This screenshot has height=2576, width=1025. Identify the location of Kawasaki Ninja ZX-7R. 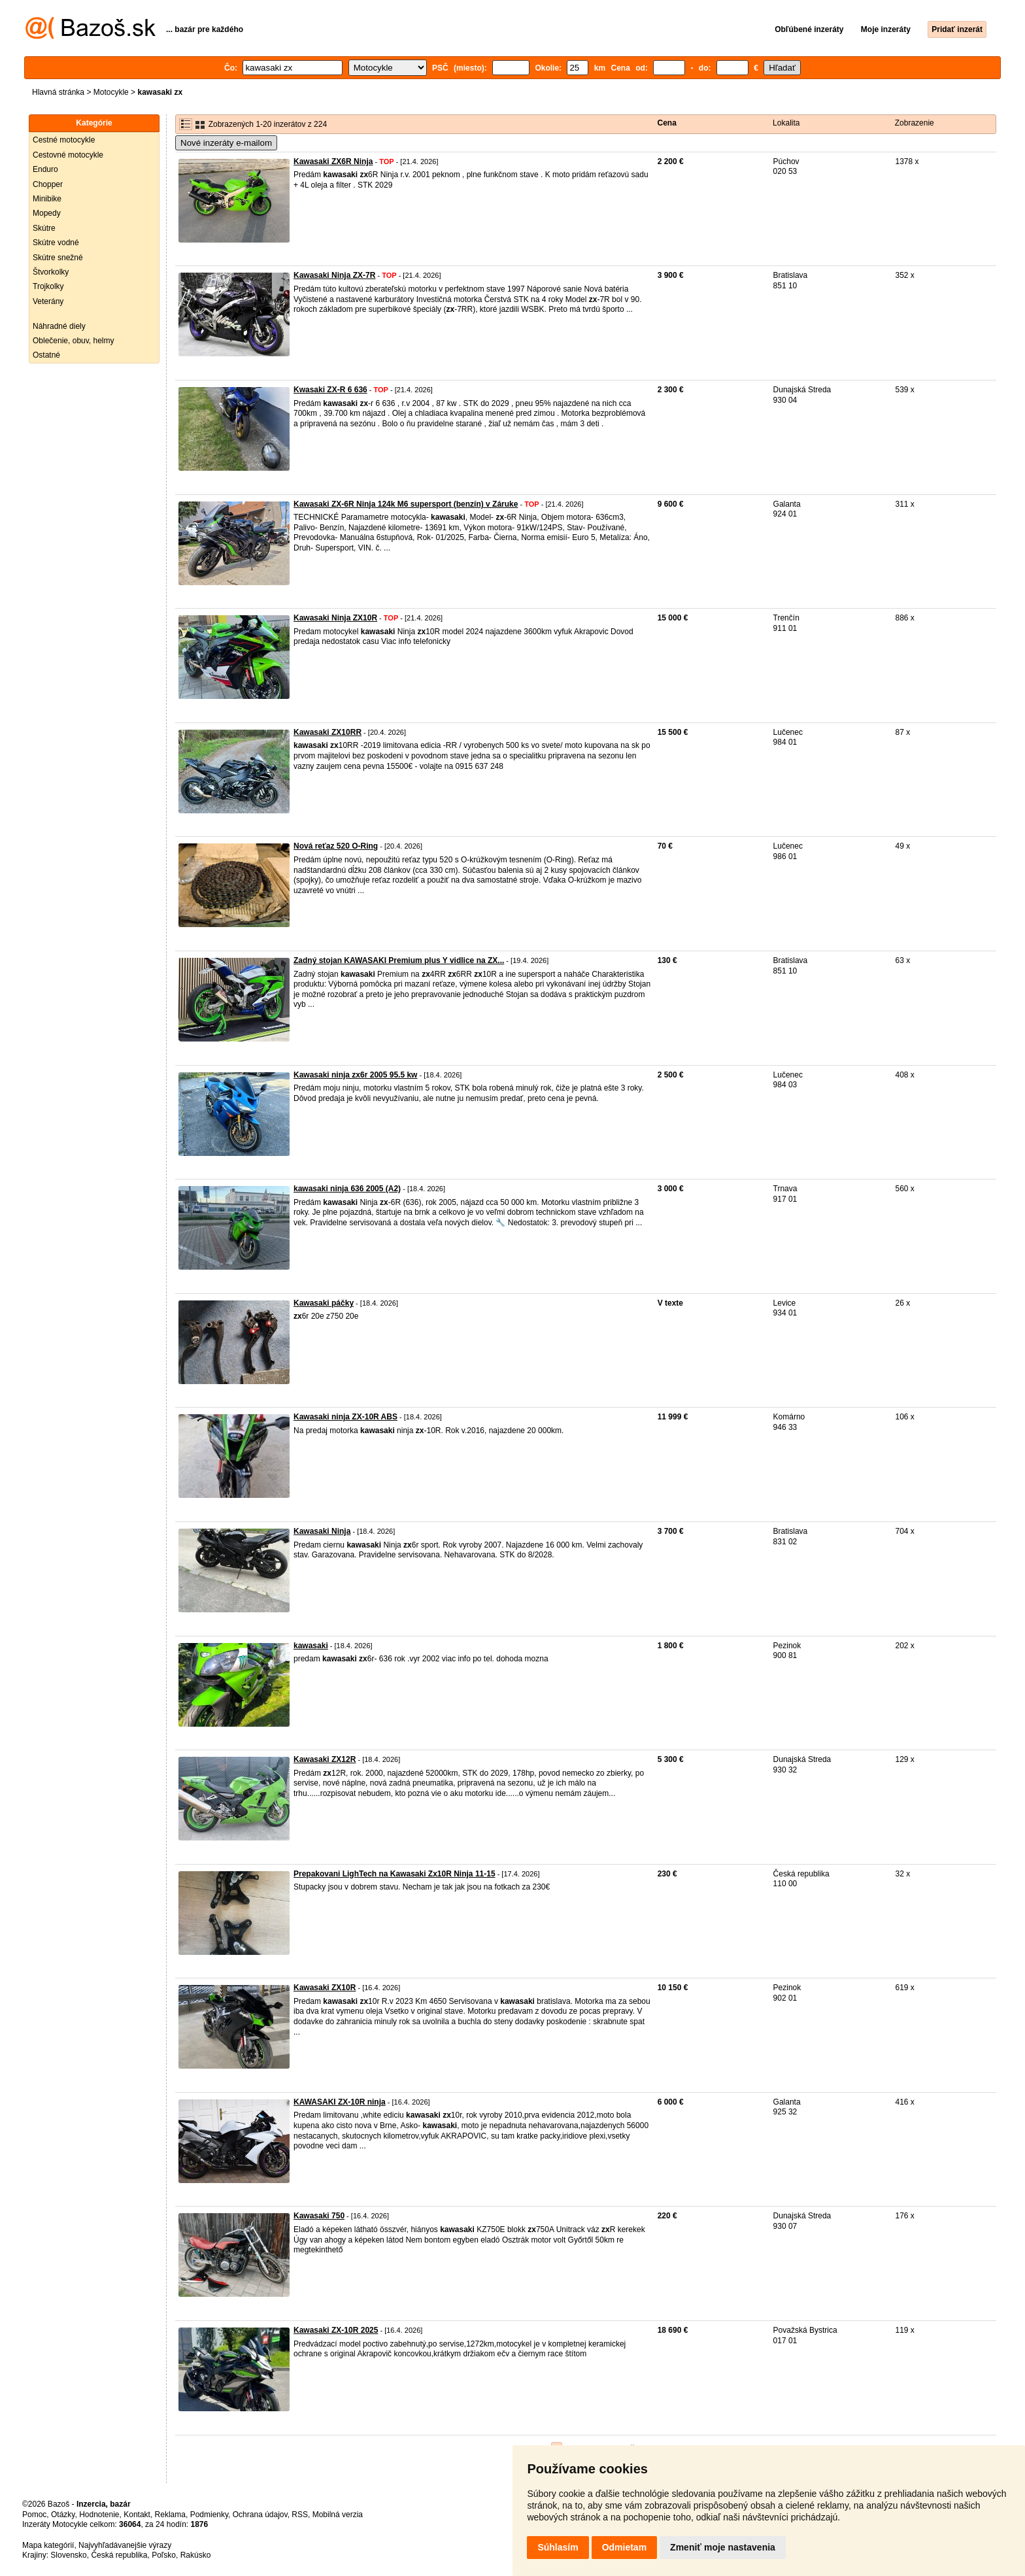
(334, 275).